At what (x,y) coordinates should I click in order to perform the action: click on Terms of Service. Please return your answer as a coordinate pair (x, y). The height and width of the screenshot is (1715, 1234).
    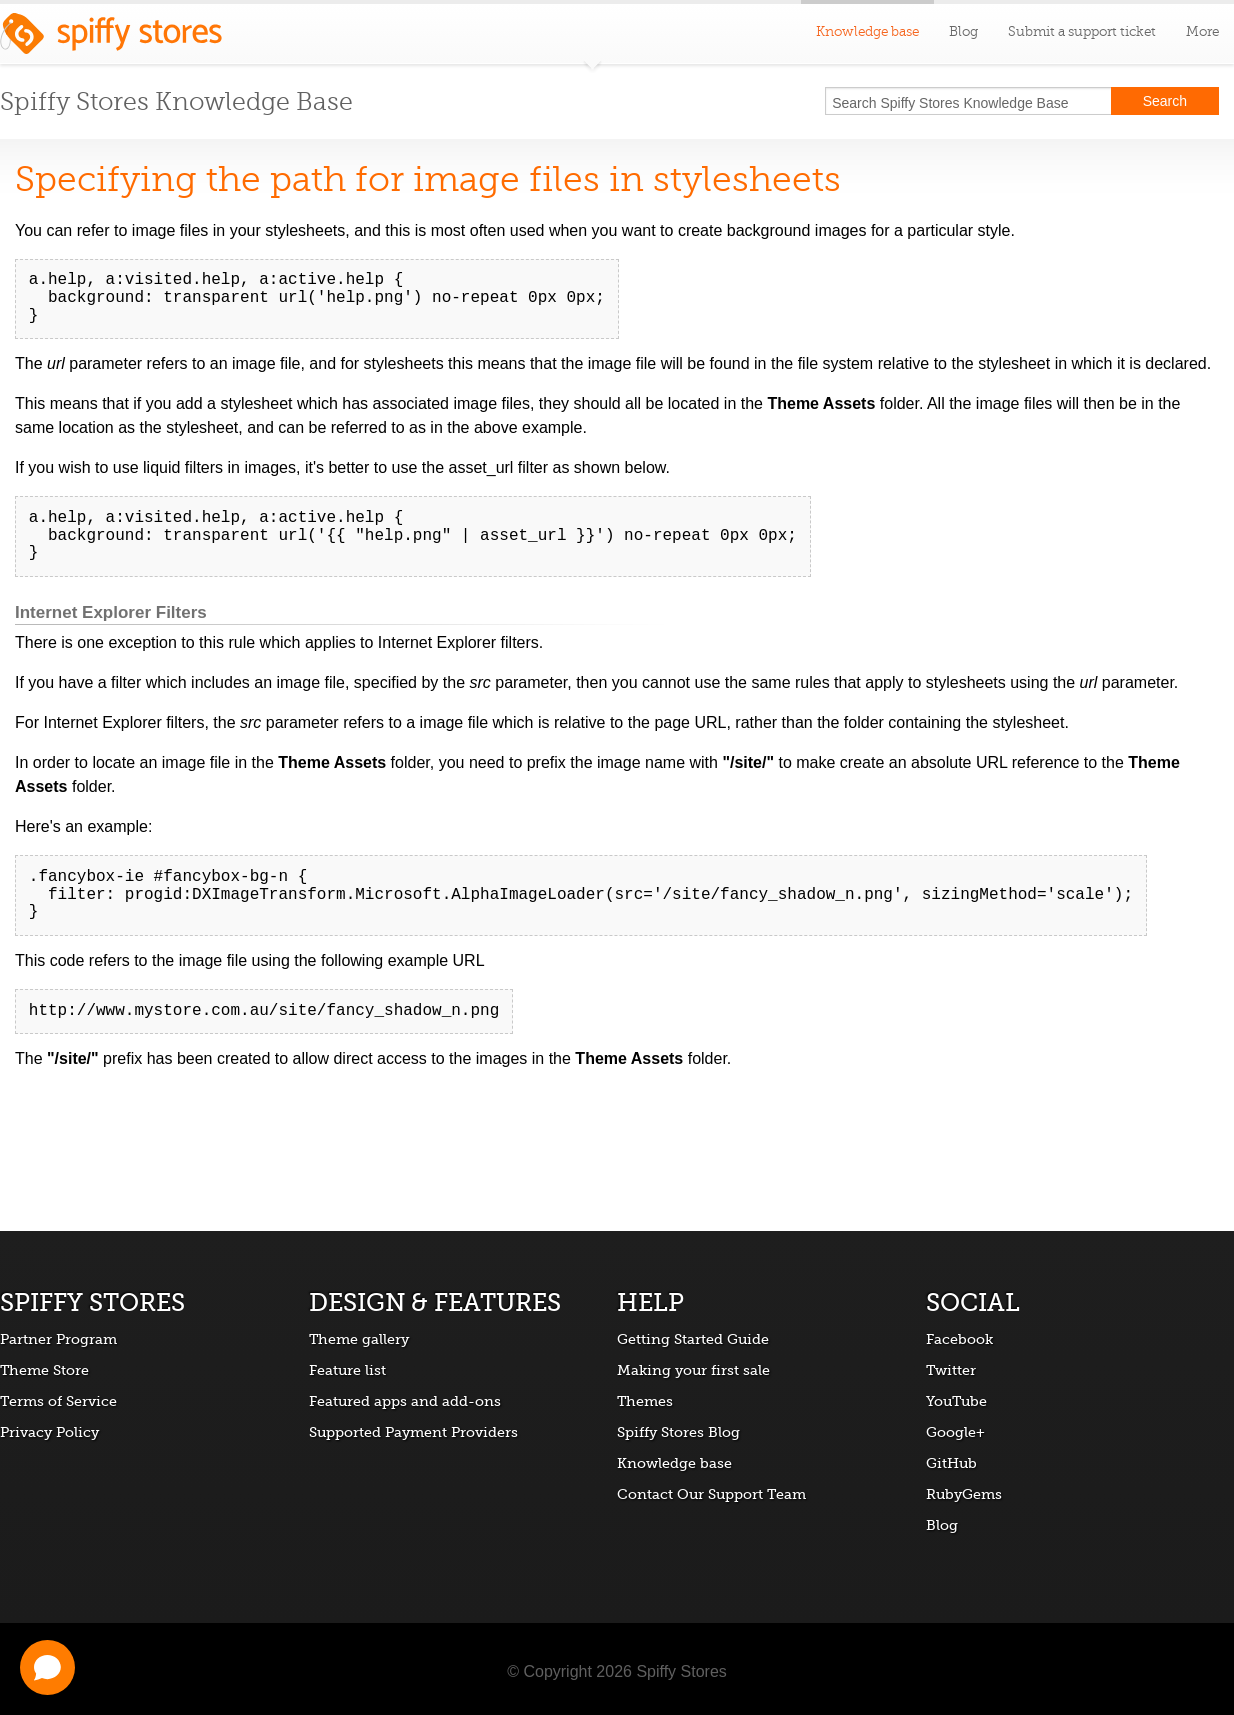
    Looking at the image, I should click on (58, 1401).